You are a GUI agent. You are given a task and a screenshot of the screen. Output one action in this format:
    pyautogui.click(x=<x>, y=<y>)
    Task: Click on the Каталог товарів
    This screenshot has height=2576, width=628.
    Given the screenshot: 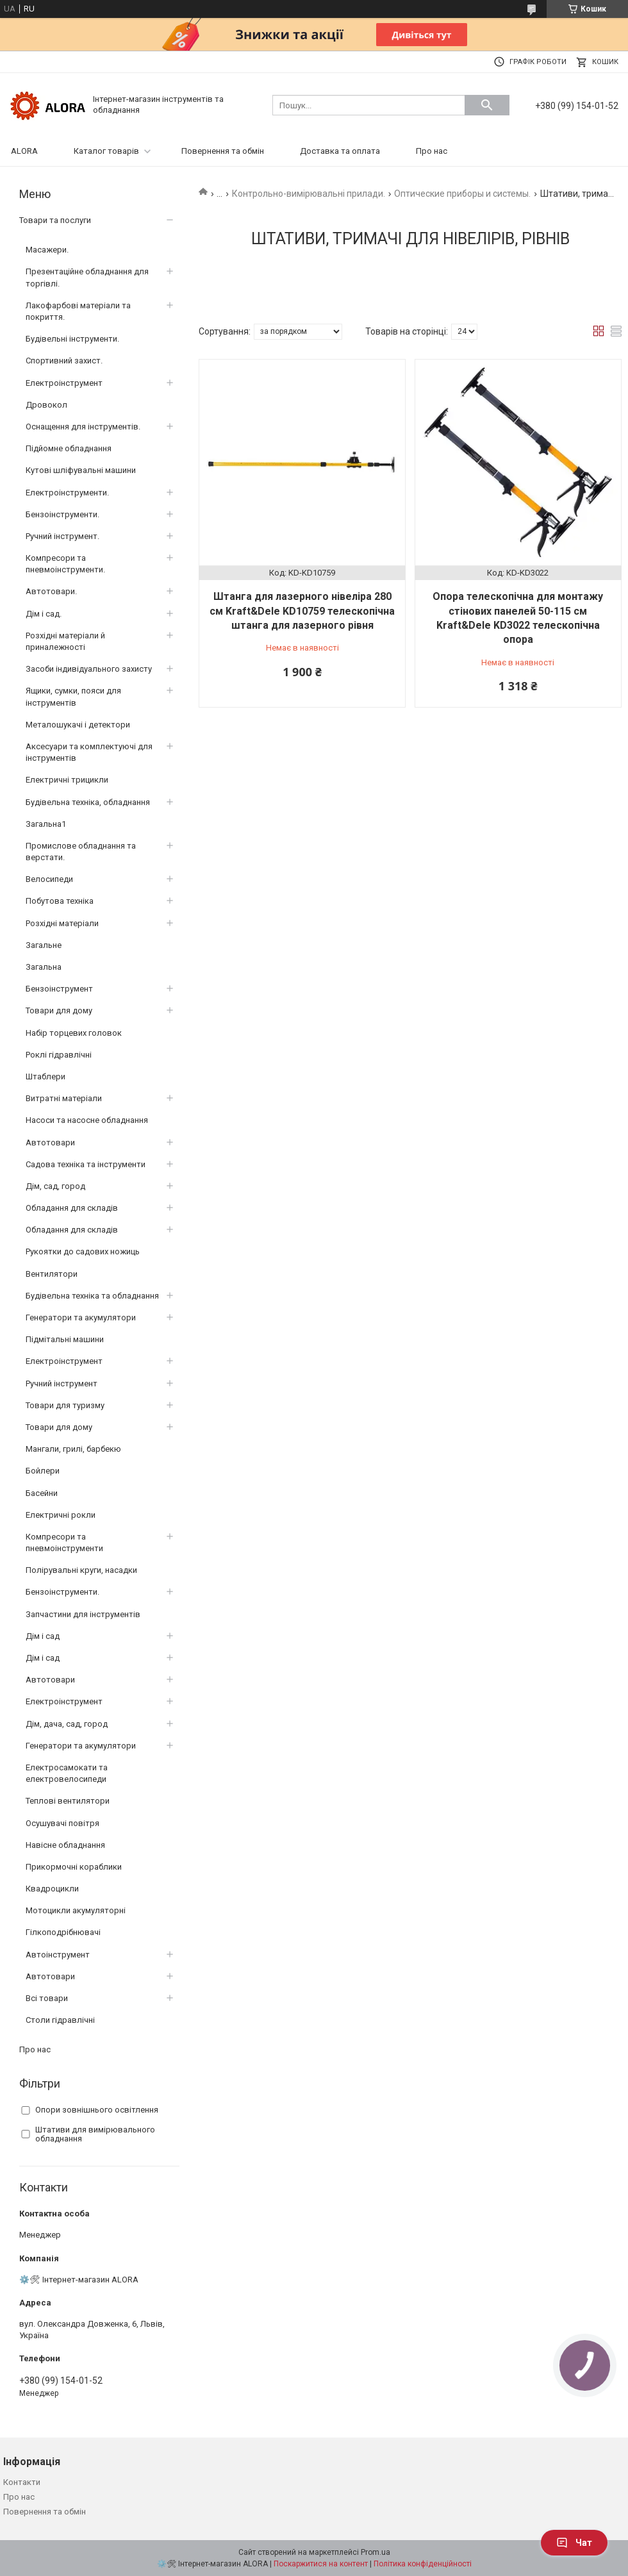 What is the action you would take?
    pyautogui.click(x=106, y=151)
    